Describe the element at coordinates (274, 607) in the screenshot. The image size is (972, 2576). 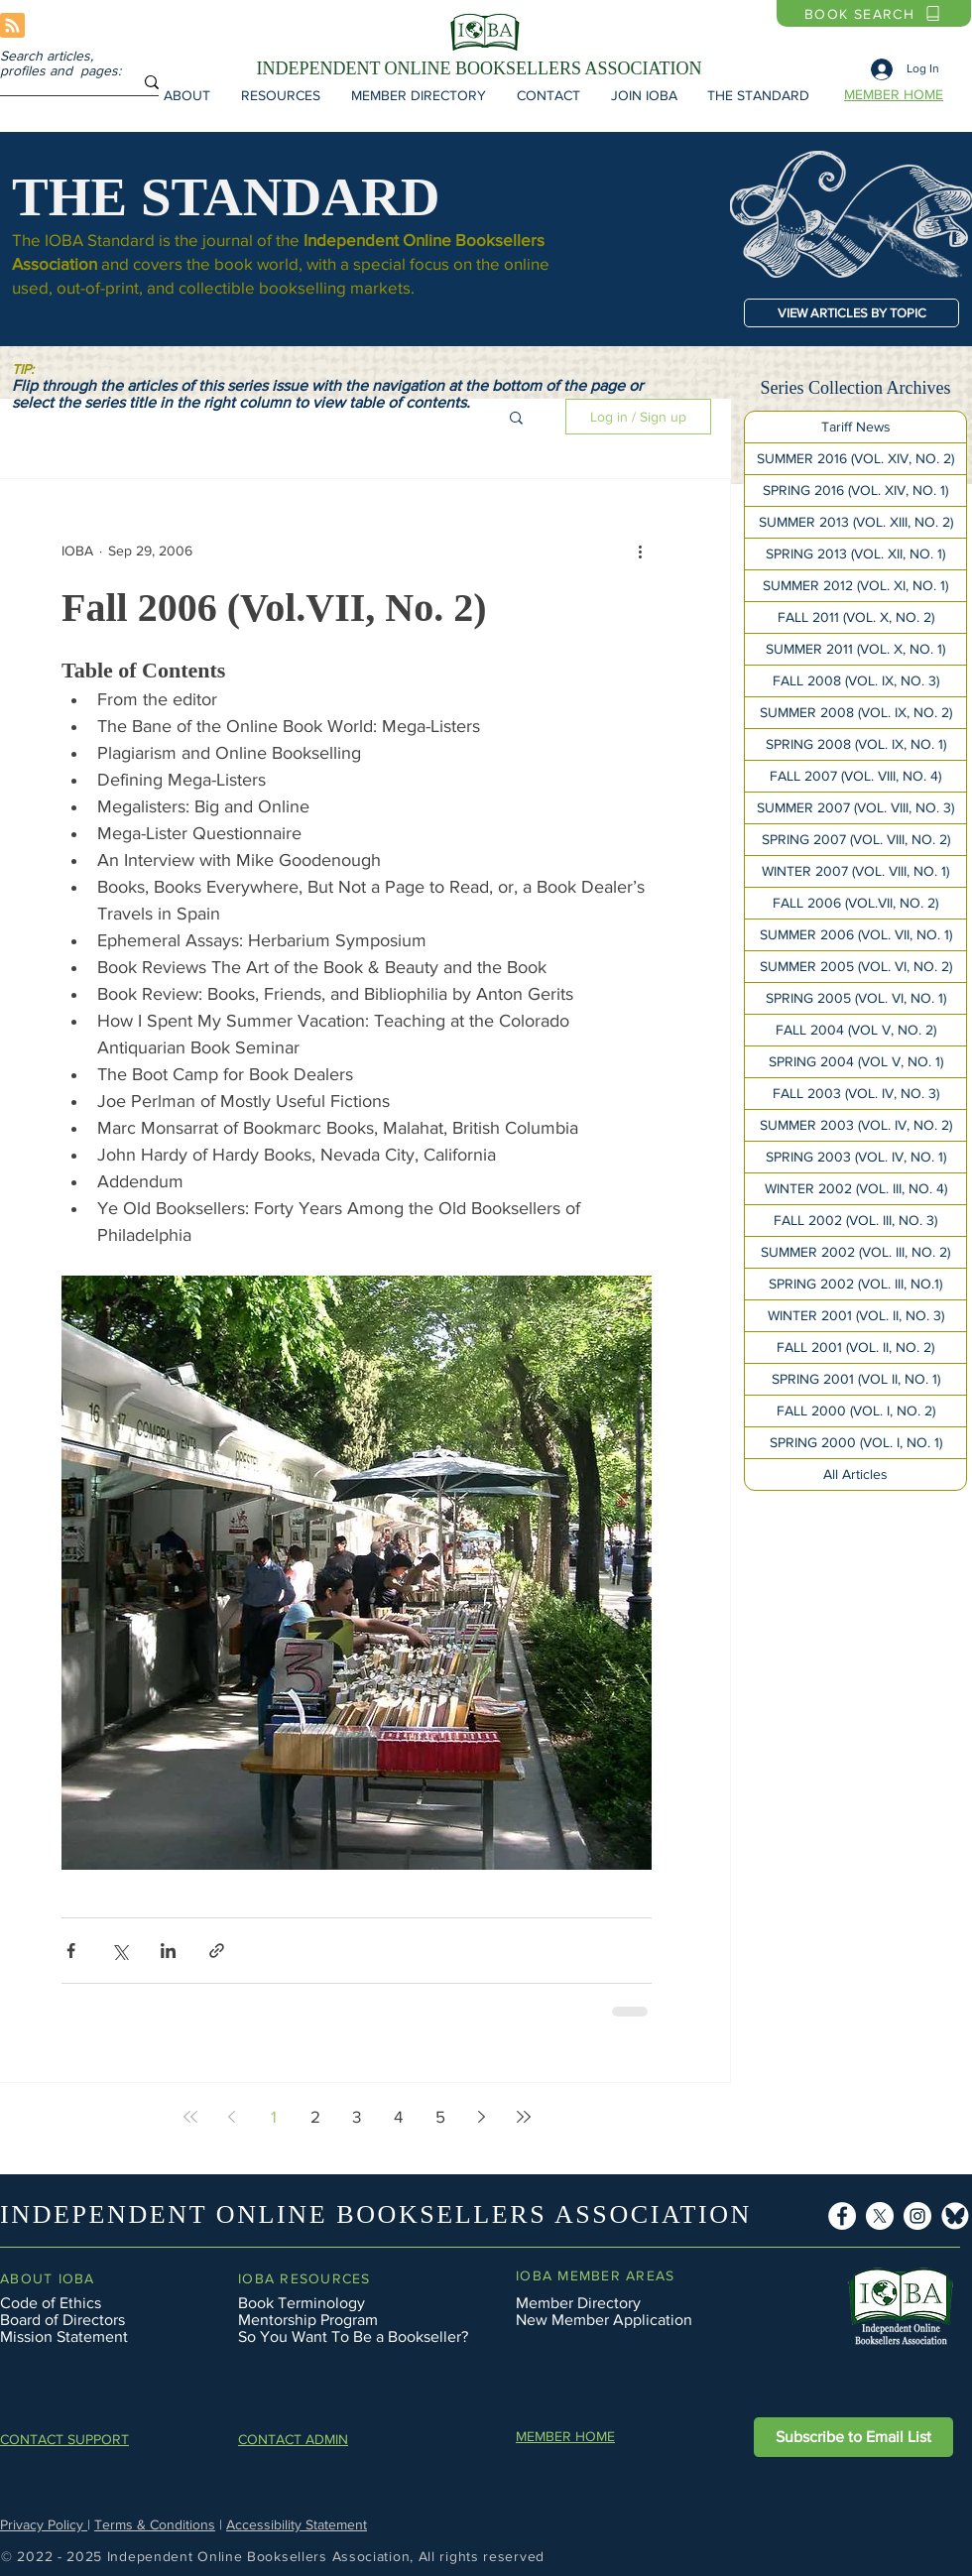
I see `Fall 2006 (Vol.VII, No. 2)` at that location.